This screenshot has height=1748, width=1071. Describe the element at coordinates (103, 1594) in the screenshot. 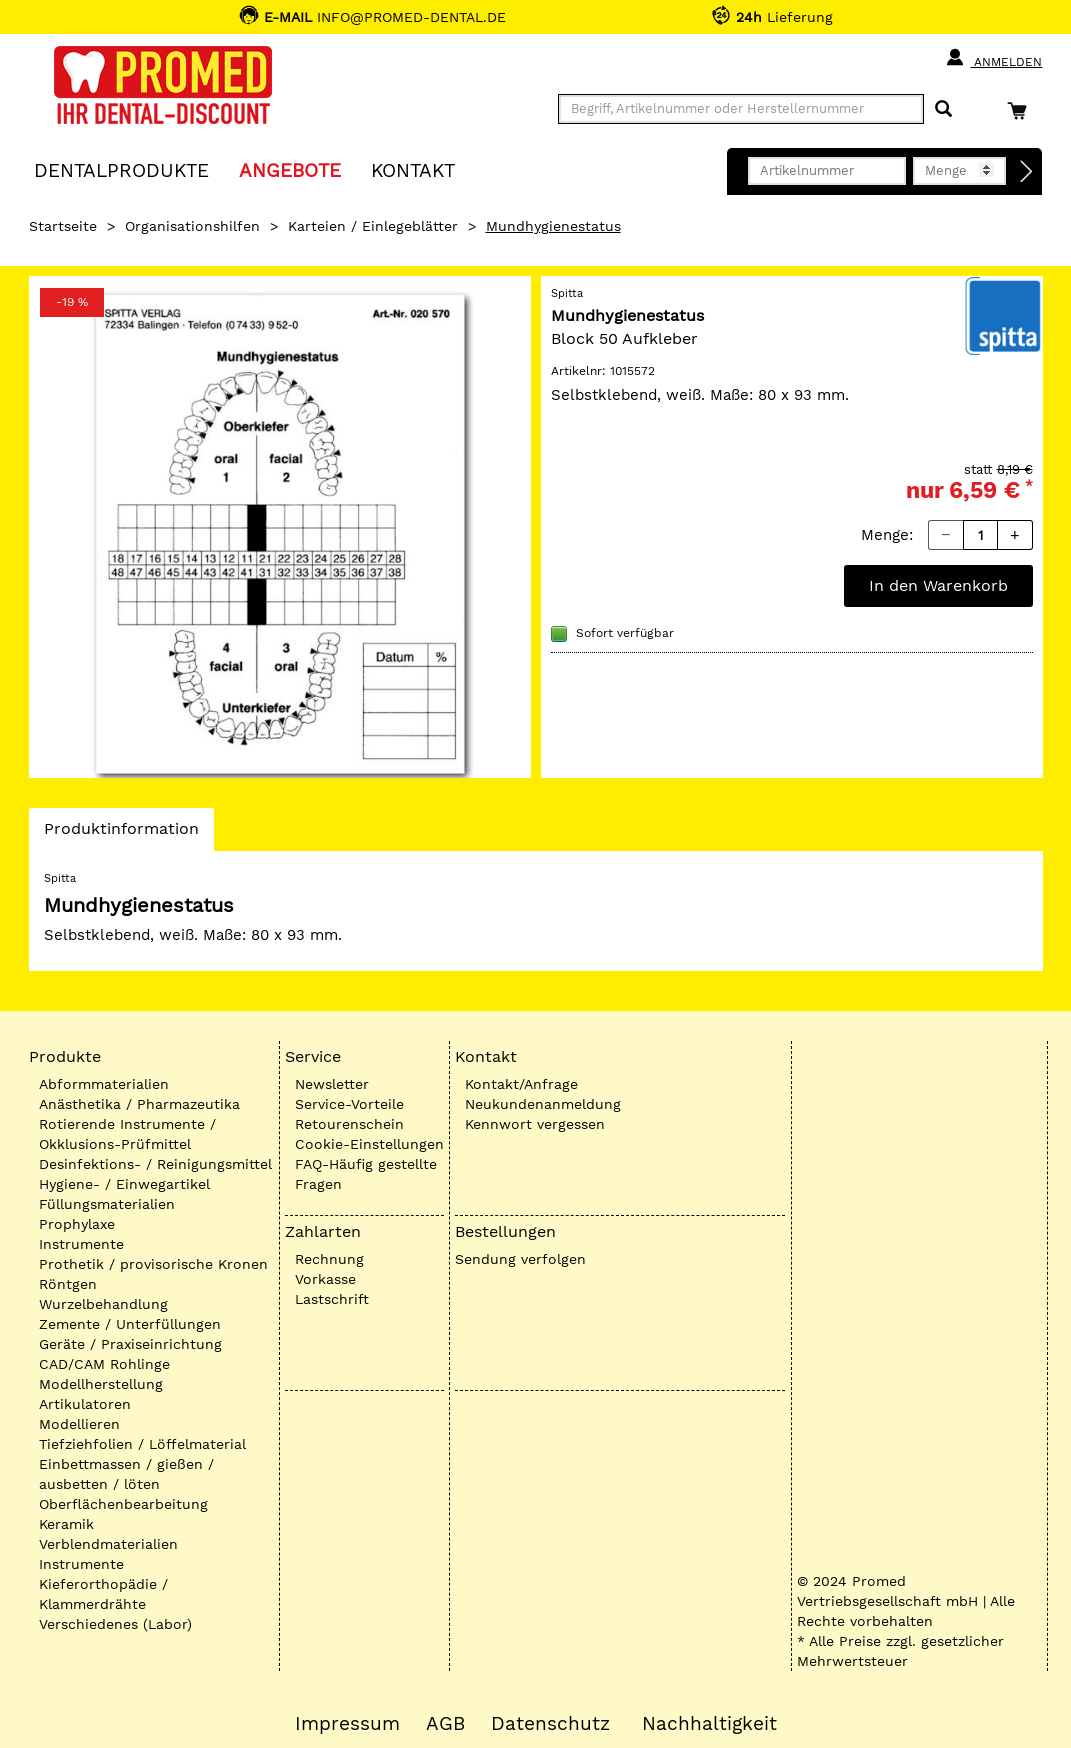

I see `Kieferorthopädie / Klammerdrähte` at that location.